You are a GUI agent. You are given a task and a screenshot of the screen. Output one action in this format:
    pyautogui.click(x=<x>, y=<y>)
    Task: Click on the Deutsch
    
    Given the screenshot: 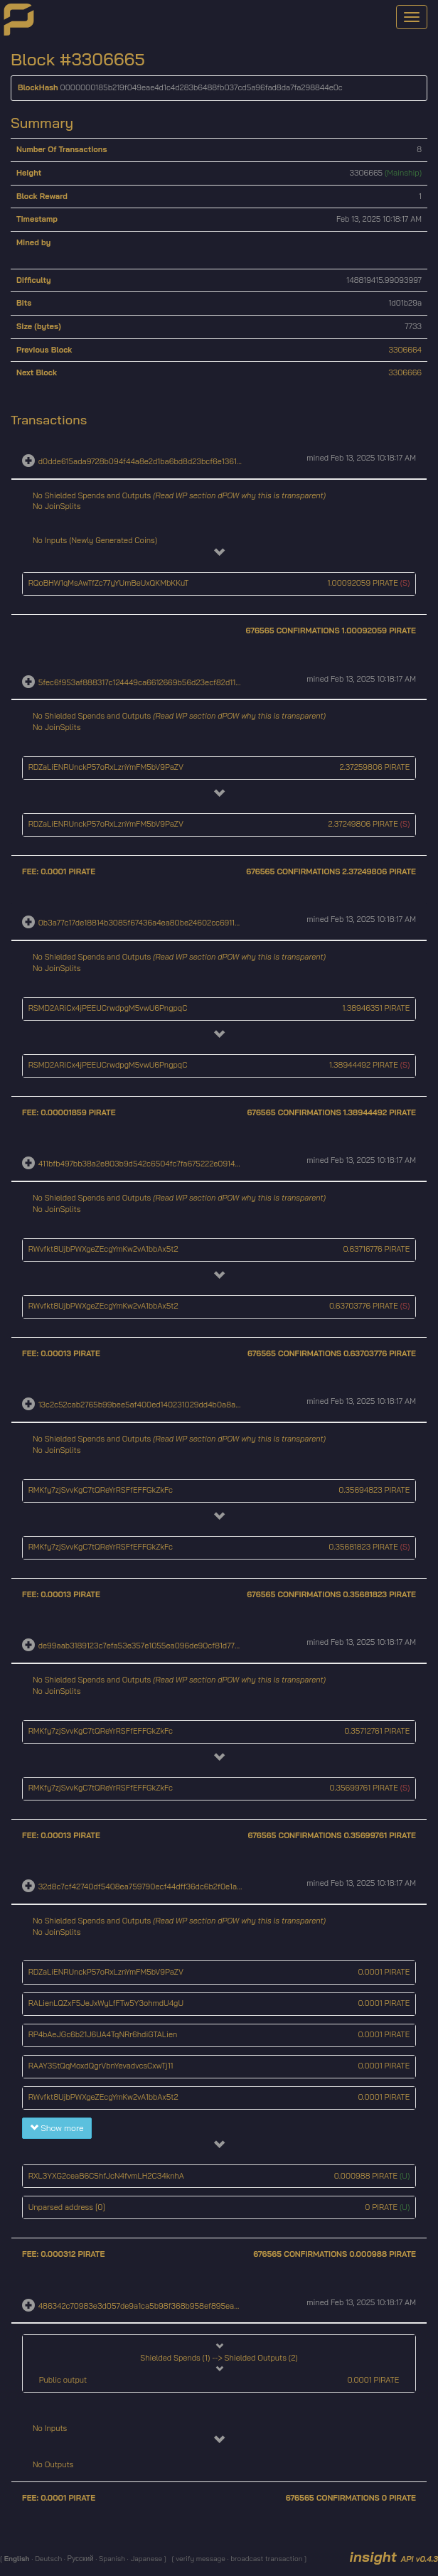 What is the action you would take?
    pyautogui.click(x=47, y=2558)
    